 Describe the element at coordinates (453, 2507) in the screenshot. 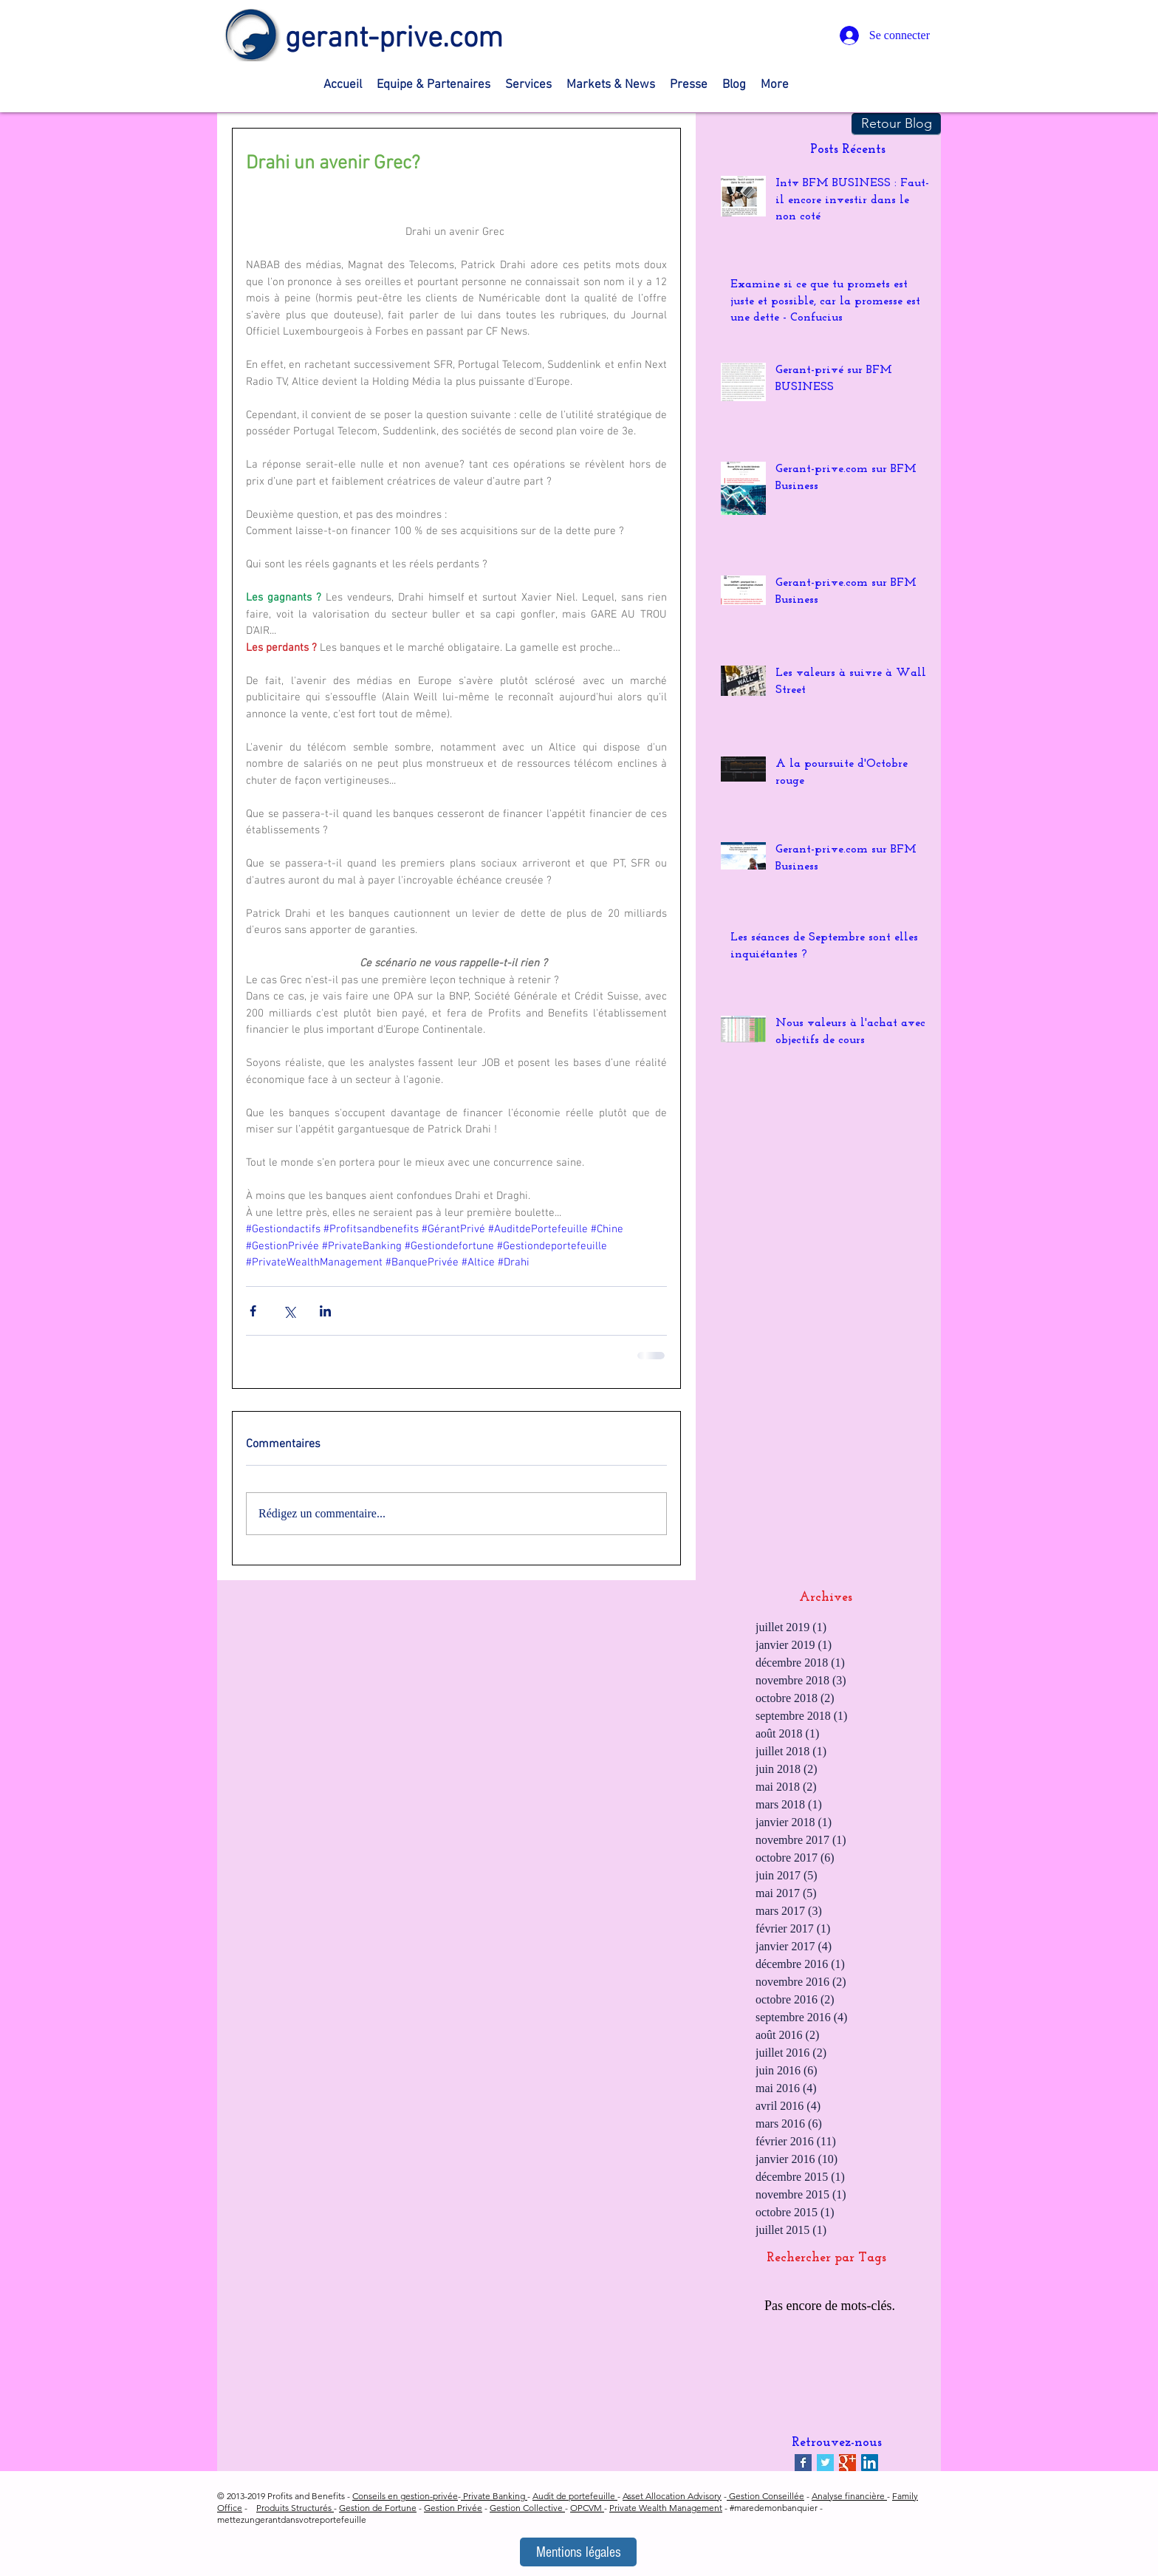

I see `Gestion Privée` at that location.